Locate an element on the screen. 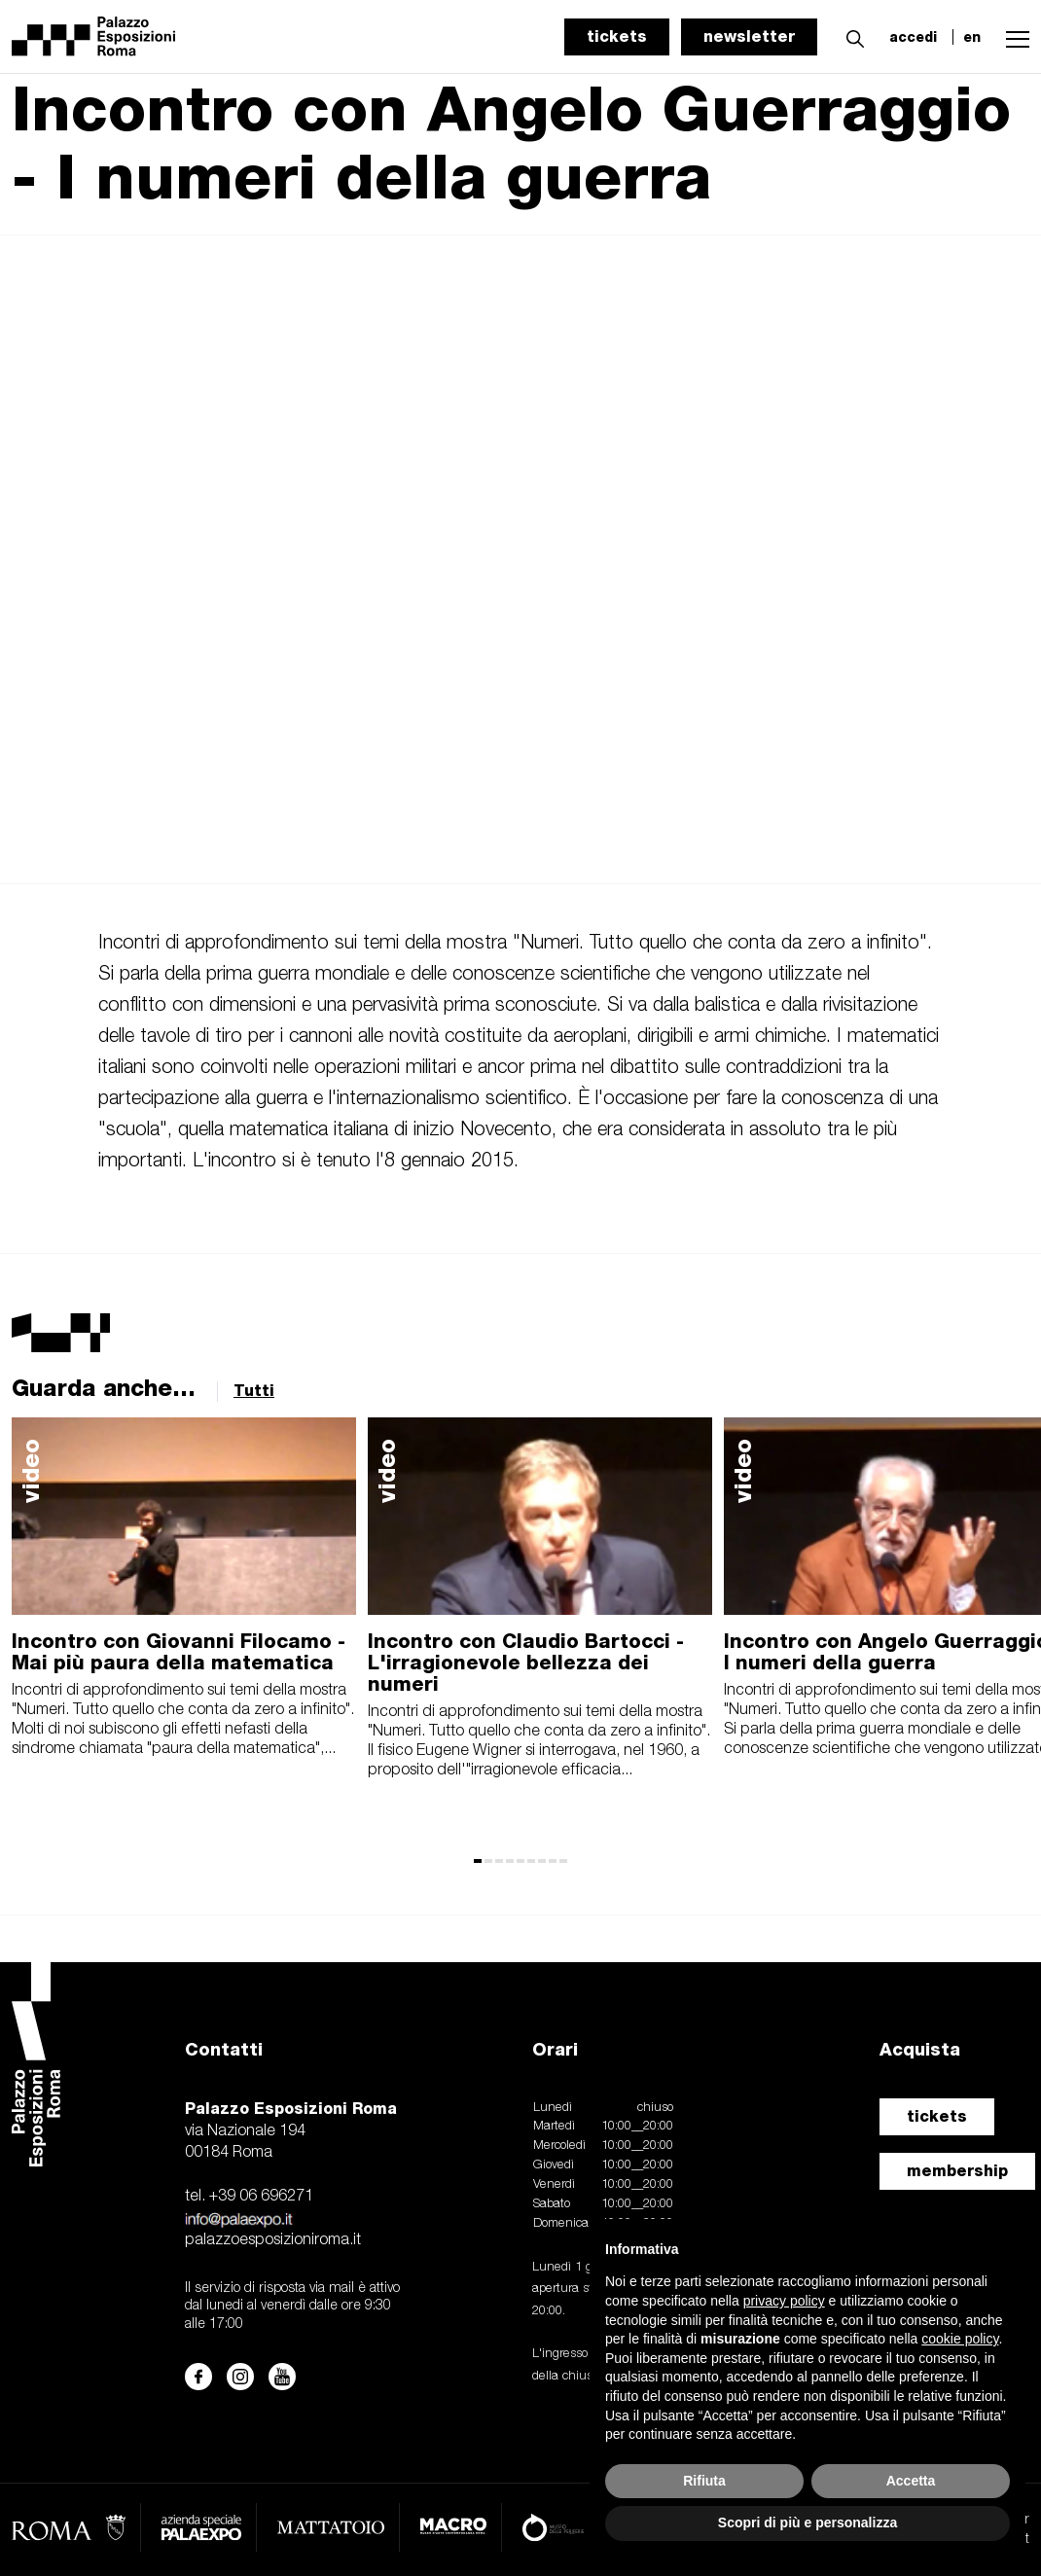 The image size is (1041, 2576). palazzoesposizioniroma.it is located at coordinates (273, 2240).